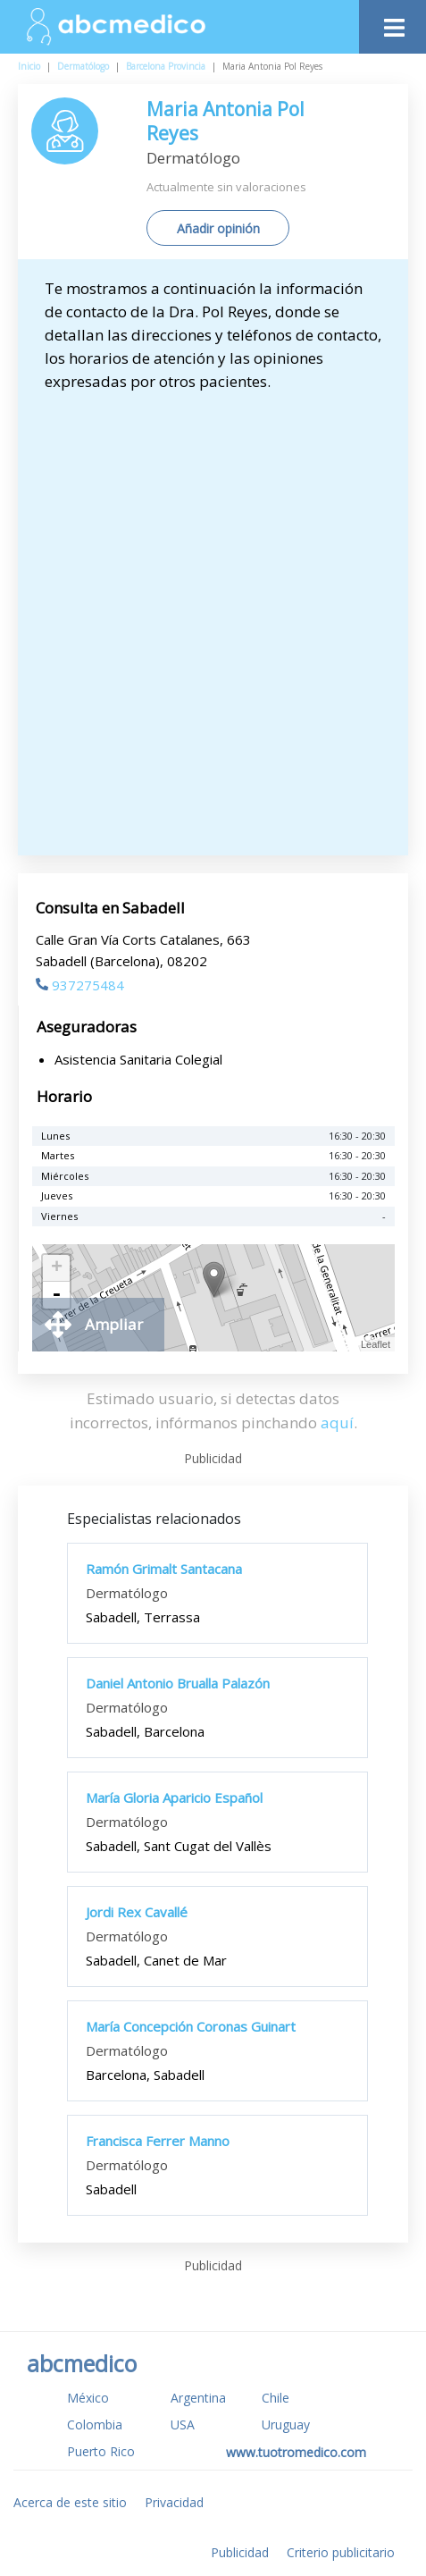 This screenshot has height=2576, width=426. I want to click on Barcelona Provincia, so click(165, 66).